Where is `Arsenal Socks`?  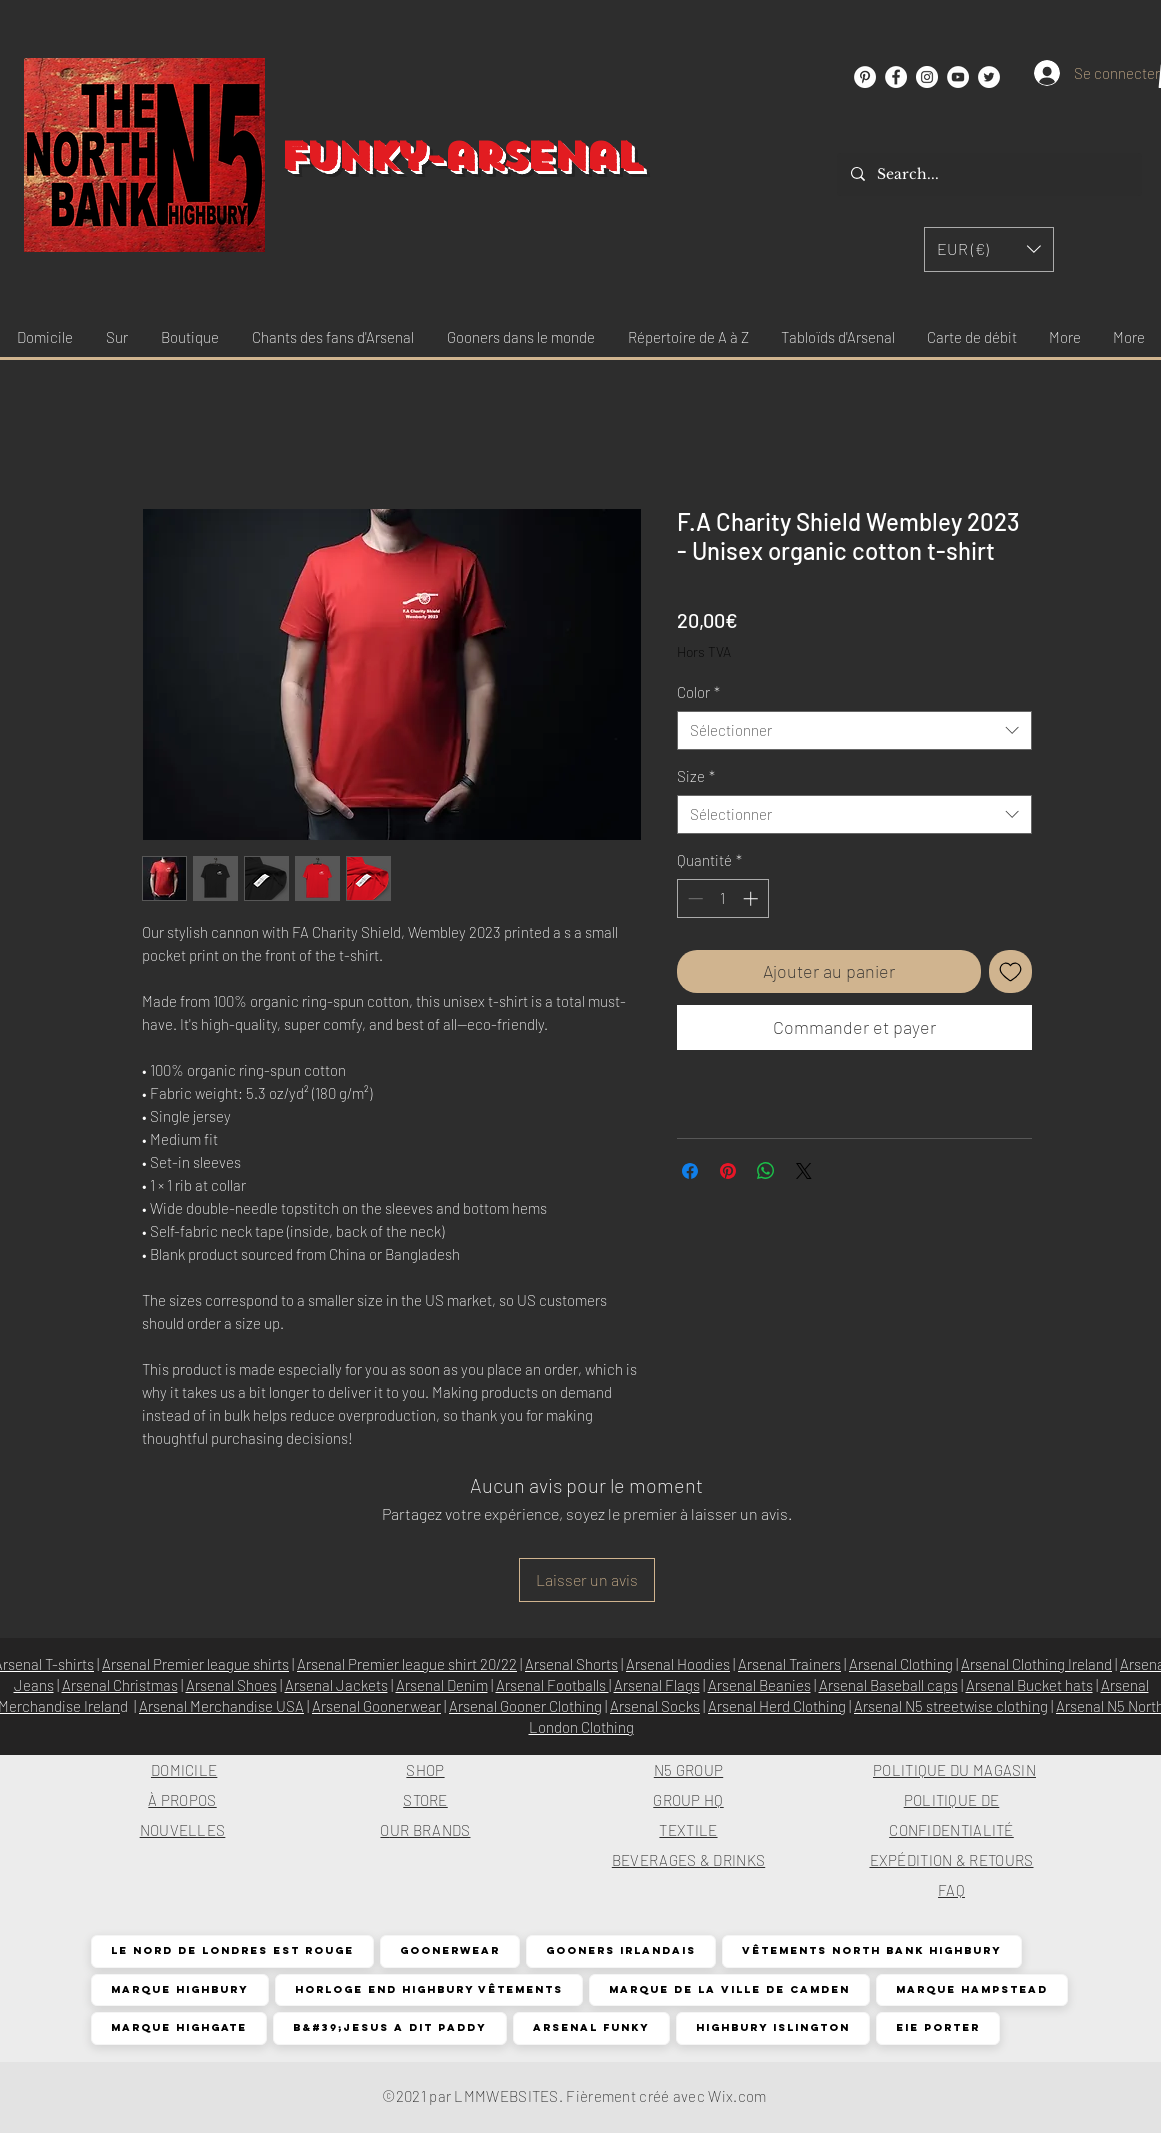
Arsenal Socks is located at coordinates (655, 1706).